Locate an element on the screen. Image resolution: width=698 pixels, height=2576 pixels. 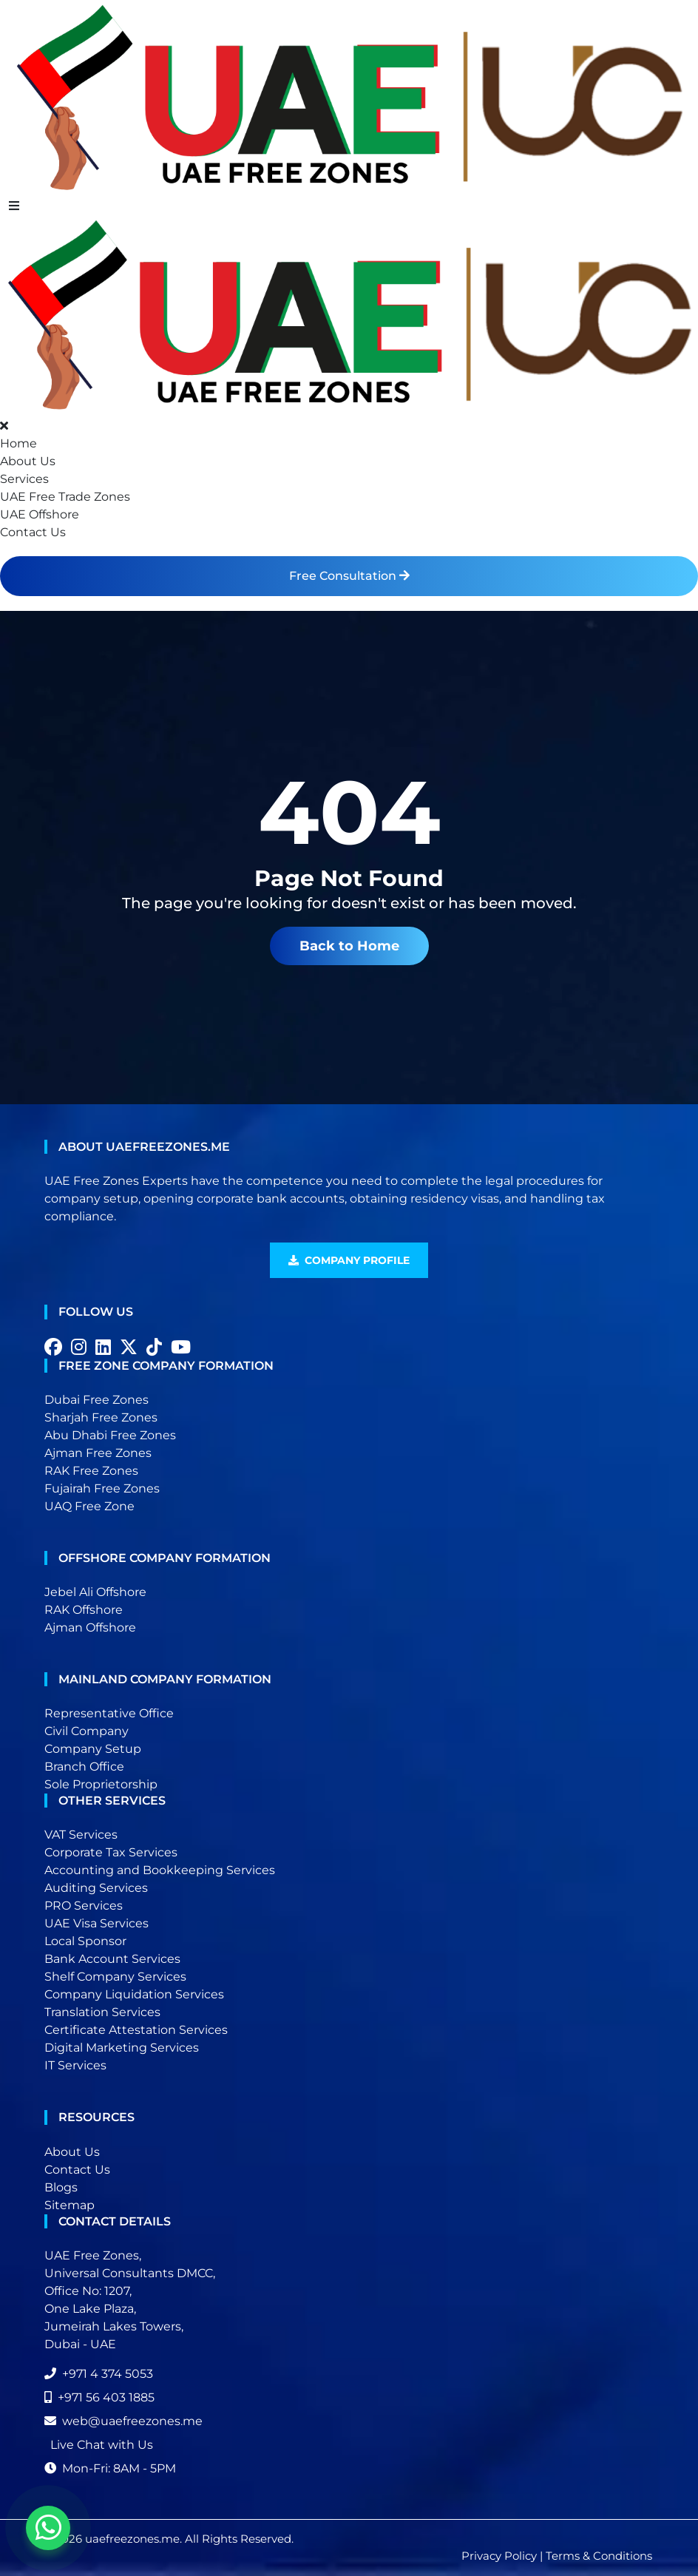
+971 4 374 5053 is located at coordinates (98, 2374).